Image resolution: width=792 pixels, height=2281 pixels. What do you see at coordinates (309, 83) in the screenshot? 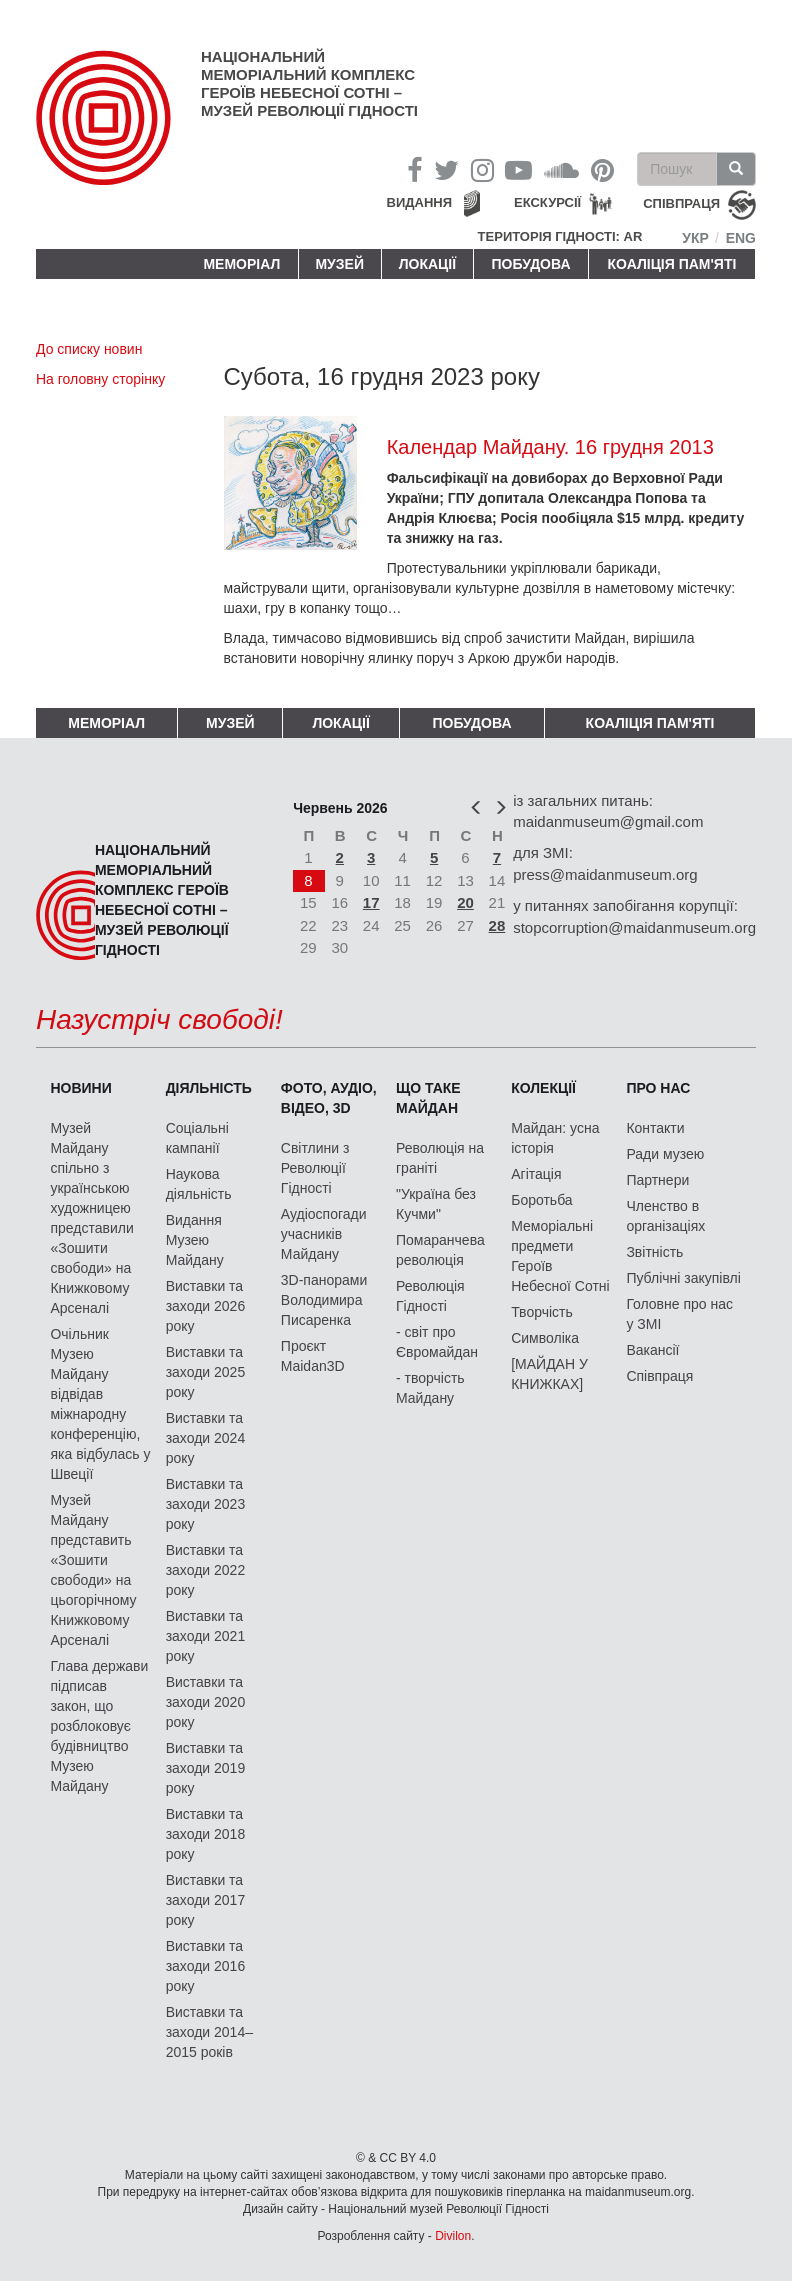
I see `Національний меморіальний комплекс Героїв Небесної Сотні – Музей Революції Гідності` at bounding box center [309, 83].